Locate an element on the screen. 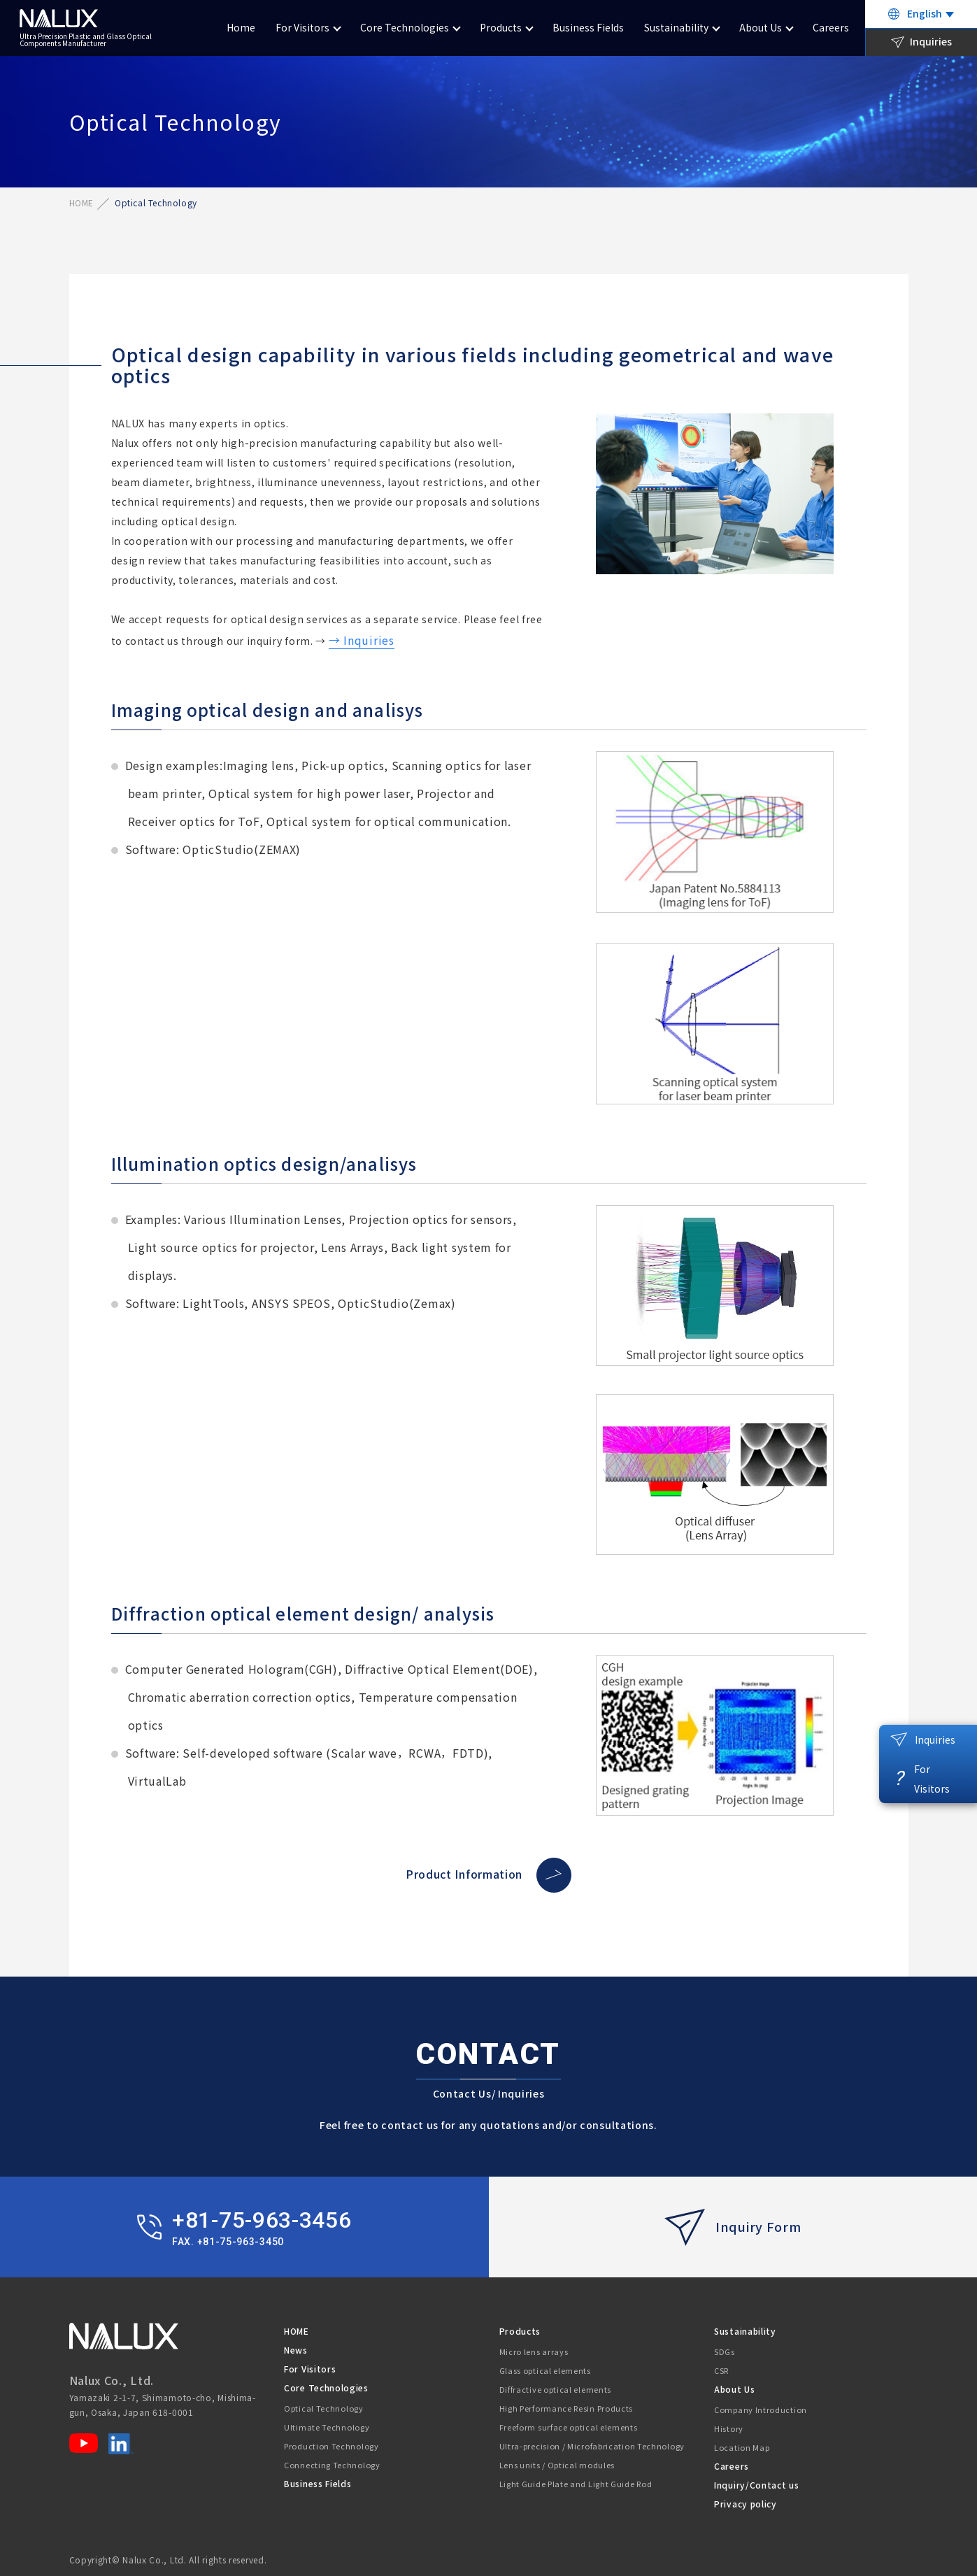  Privacy policy is located at coordinates (745, 2504).